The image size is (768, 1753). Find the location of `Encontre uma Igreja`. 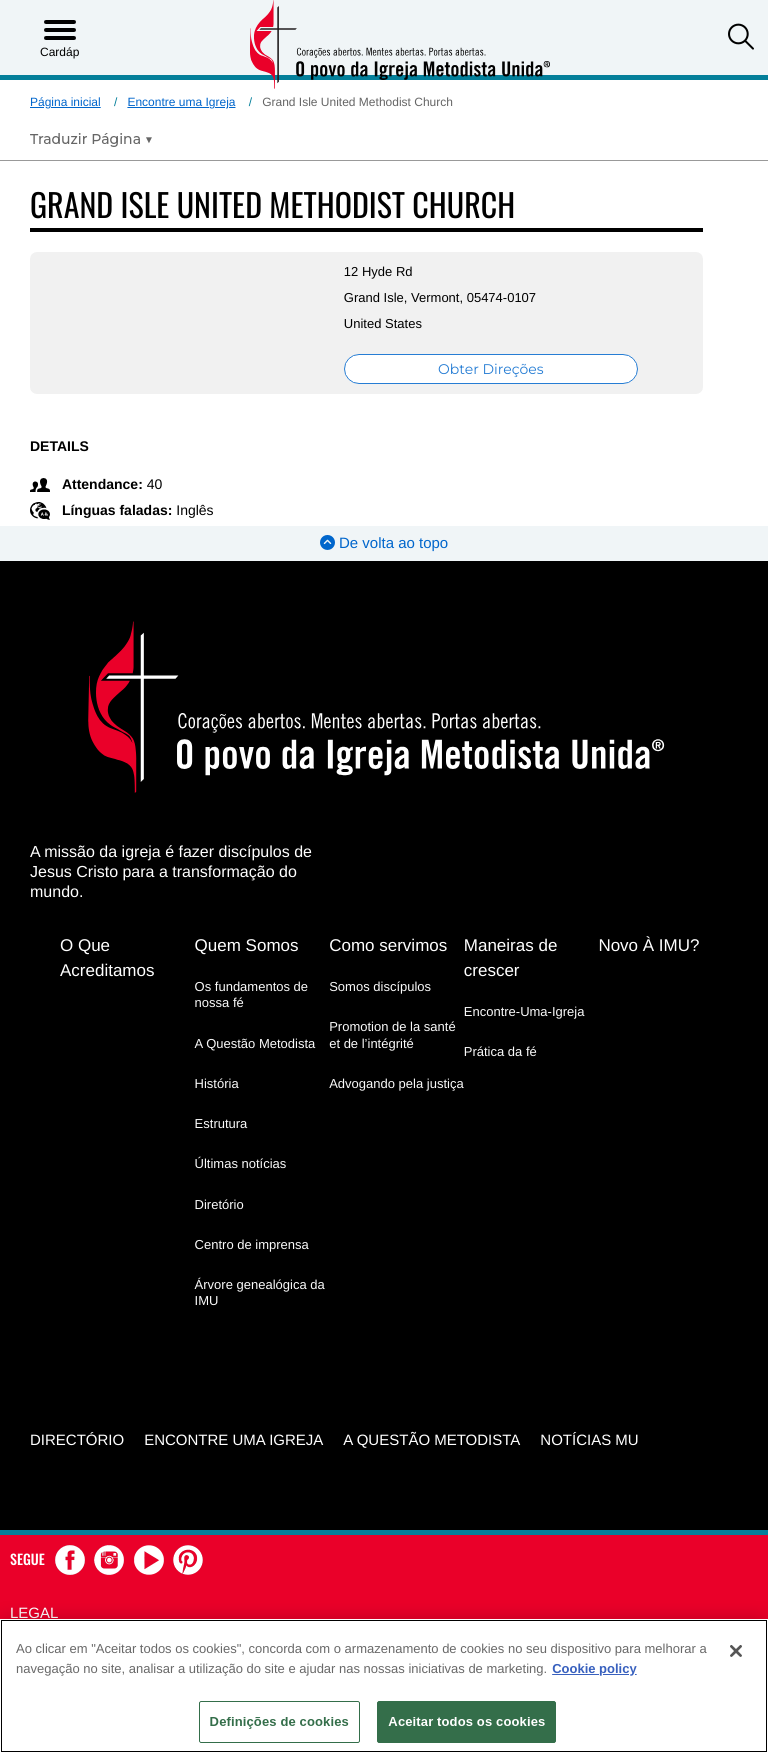

Encontre uma Igreja is located at coordinates (181, 102).